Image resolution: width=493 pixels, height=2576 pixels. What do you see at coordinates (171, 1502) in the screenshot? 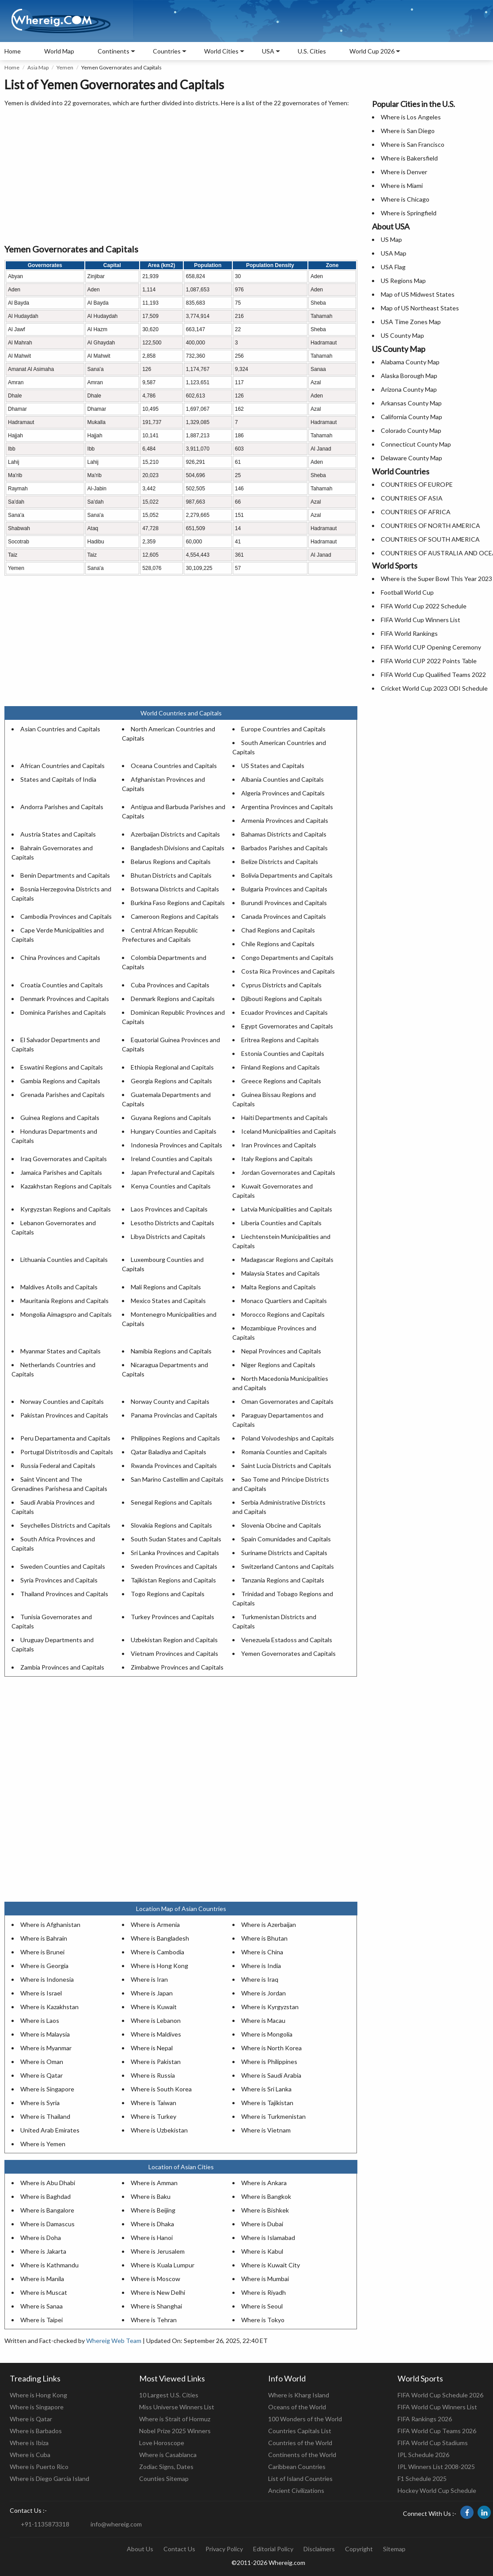
I see `Senegal Regions and Capitals` at bounding box center [171, 1502].